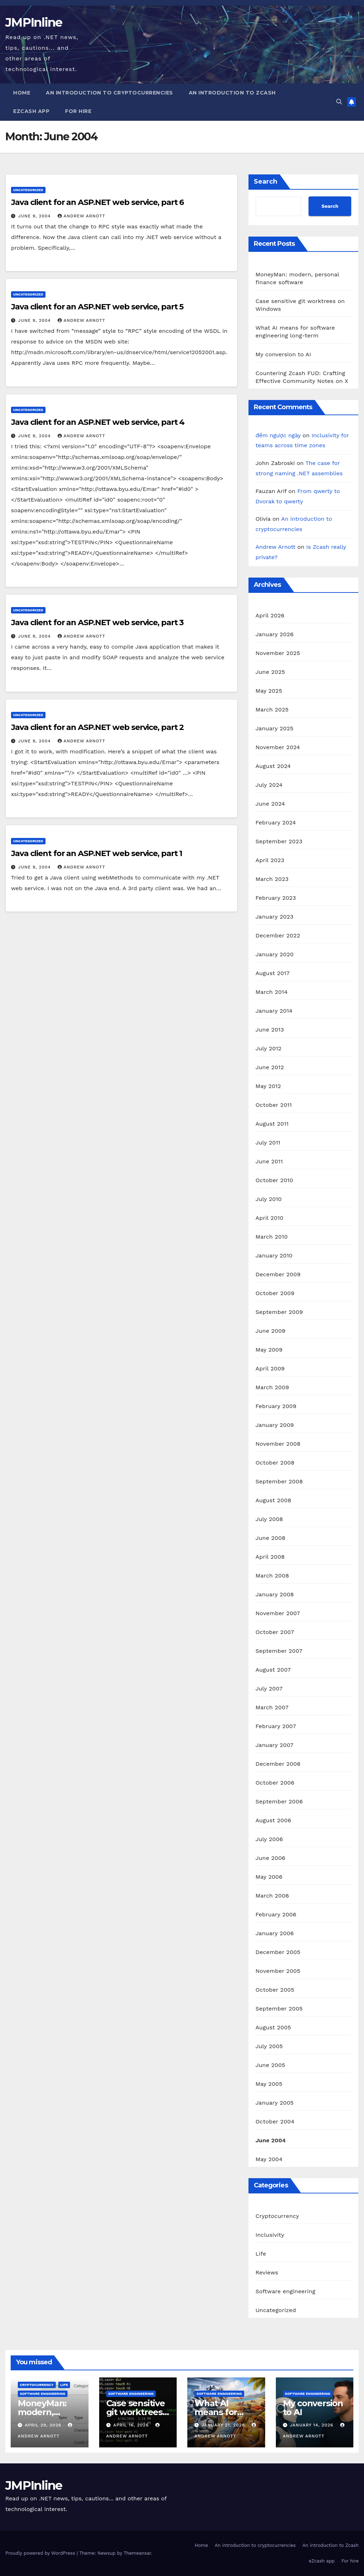 Image resolution: width=364 pixels, height=2576 pixels. Describe the element at coordinates (278, 1613) in the screenshot. I see `November 2007` at that location.